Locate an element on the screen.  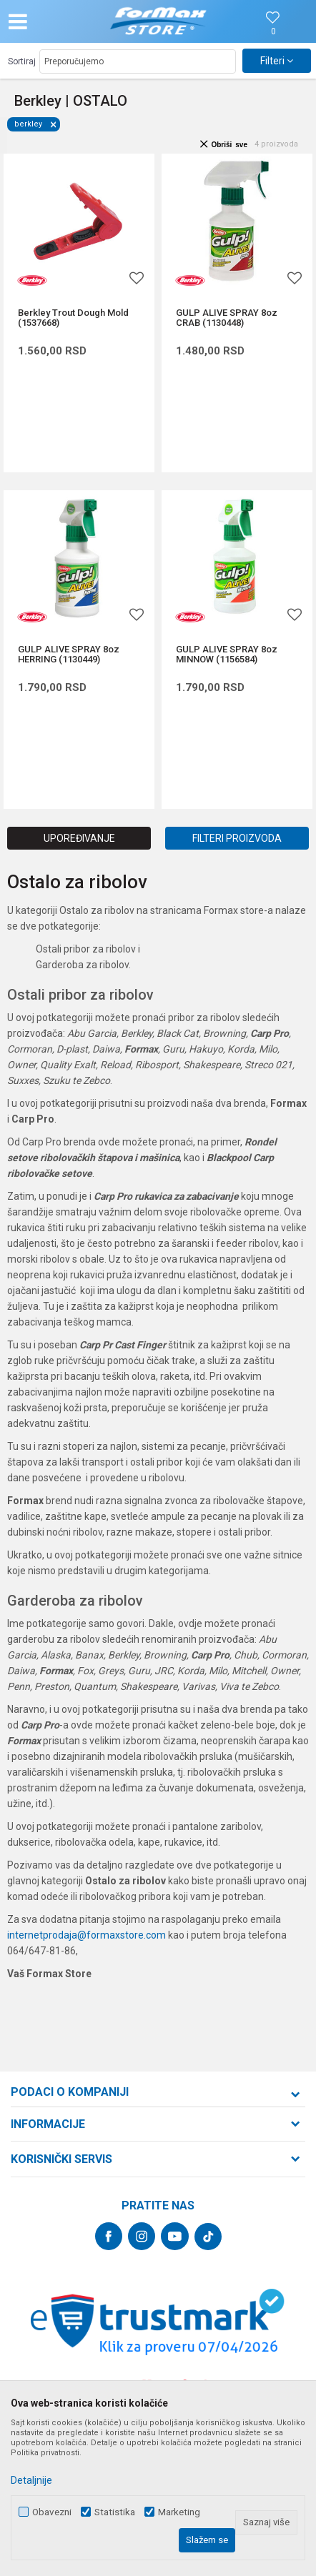
[button] is located at coordinates (54, 21).